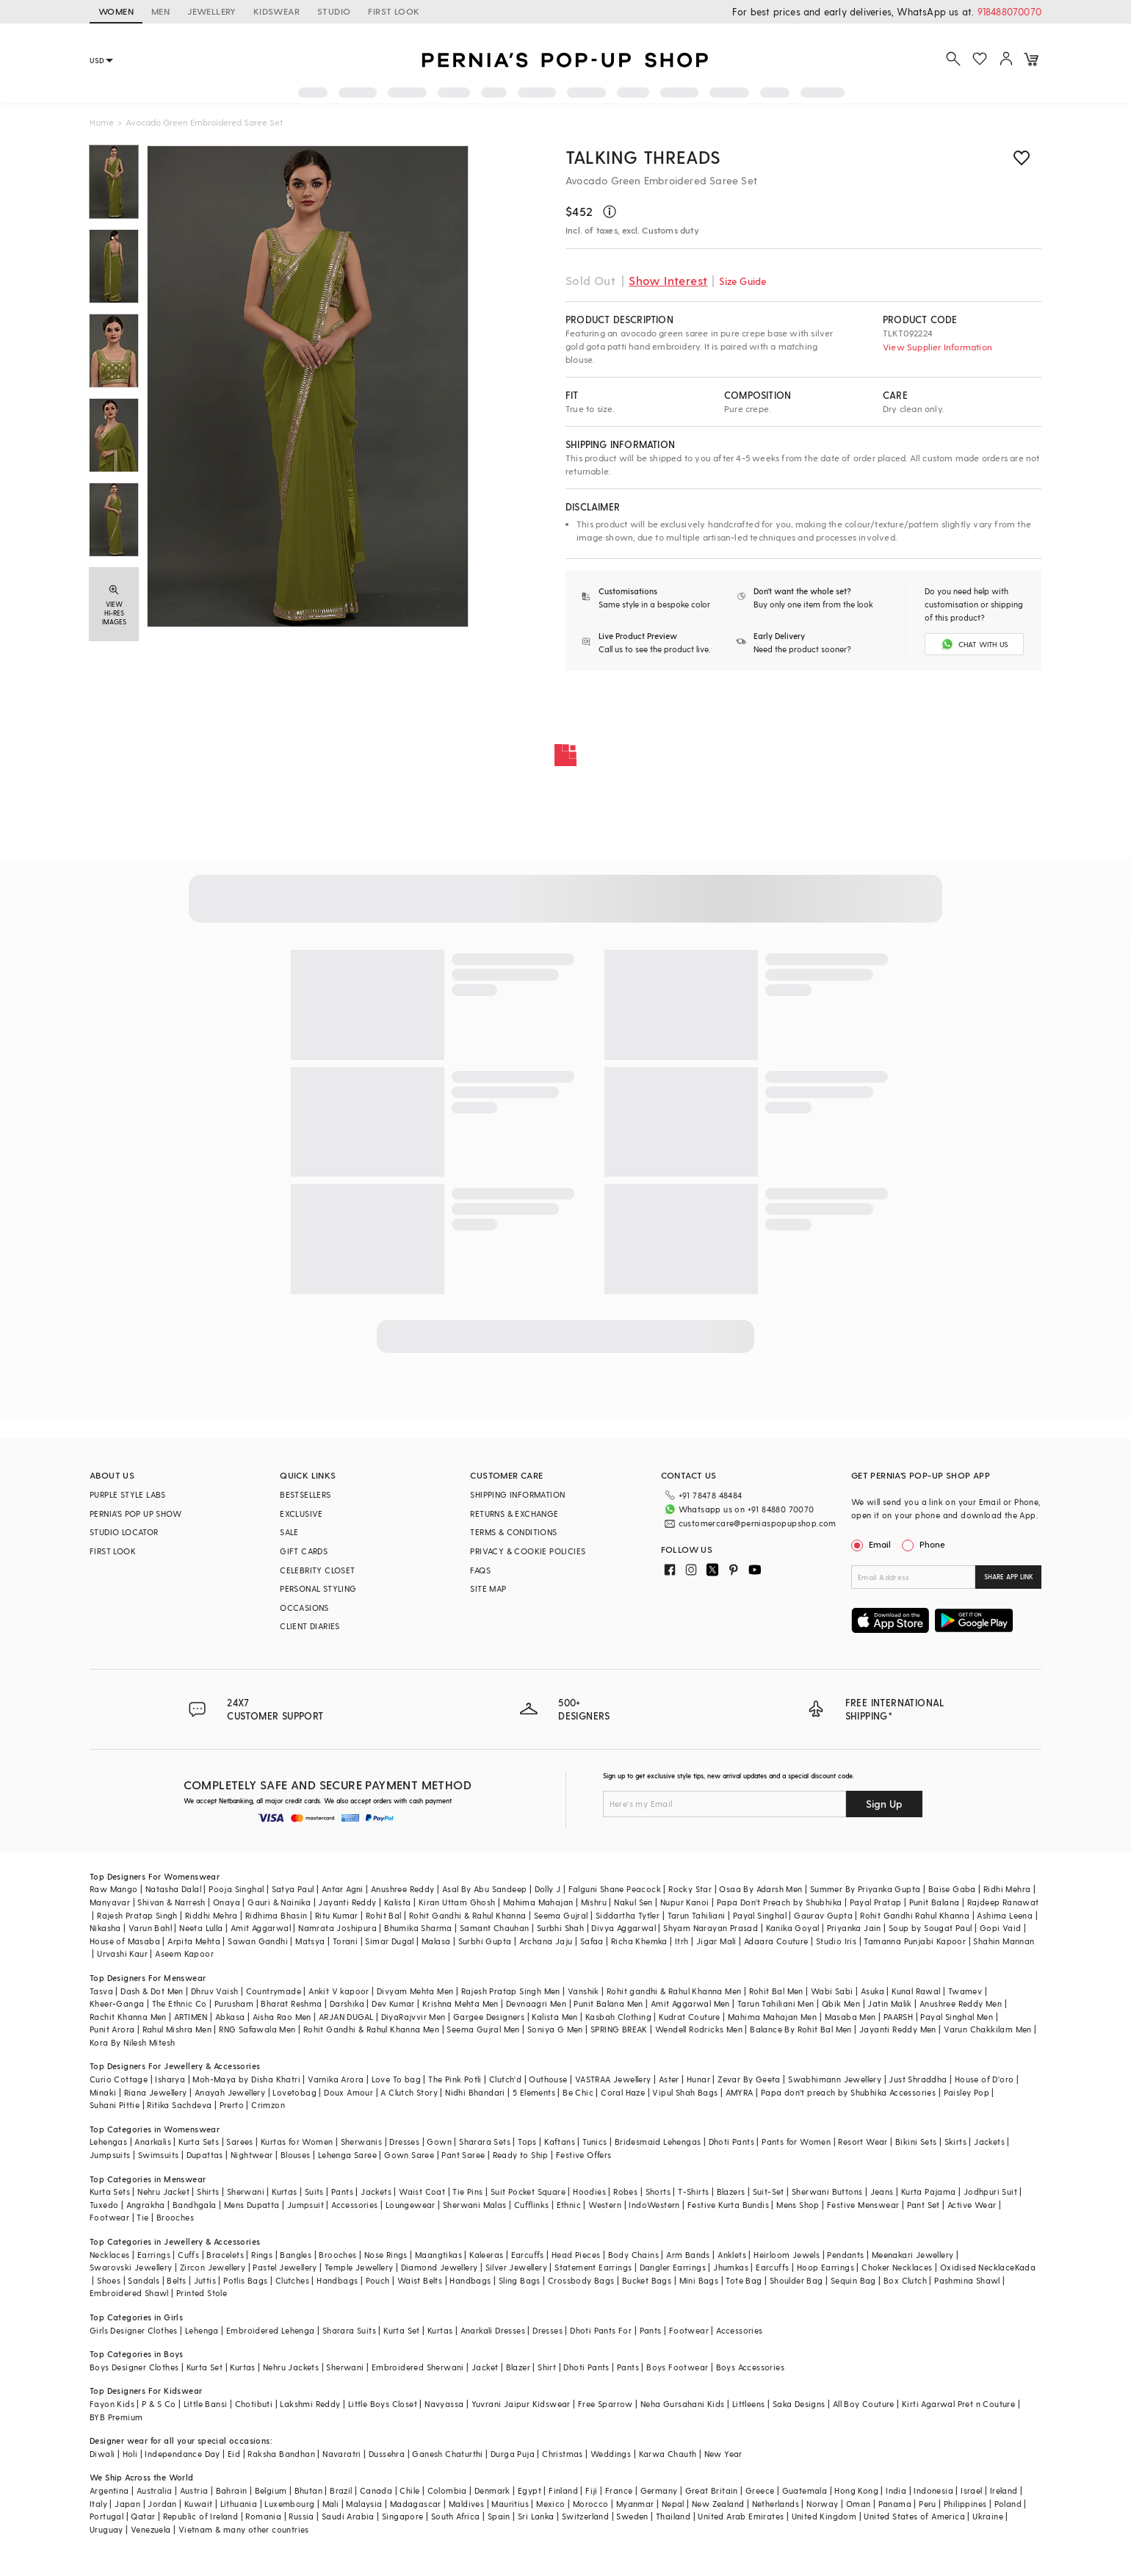  What do you see at coordinates (455, 2079) in the screenshot?
I see `The Pink Potli` at bounding box center [455, 2079].